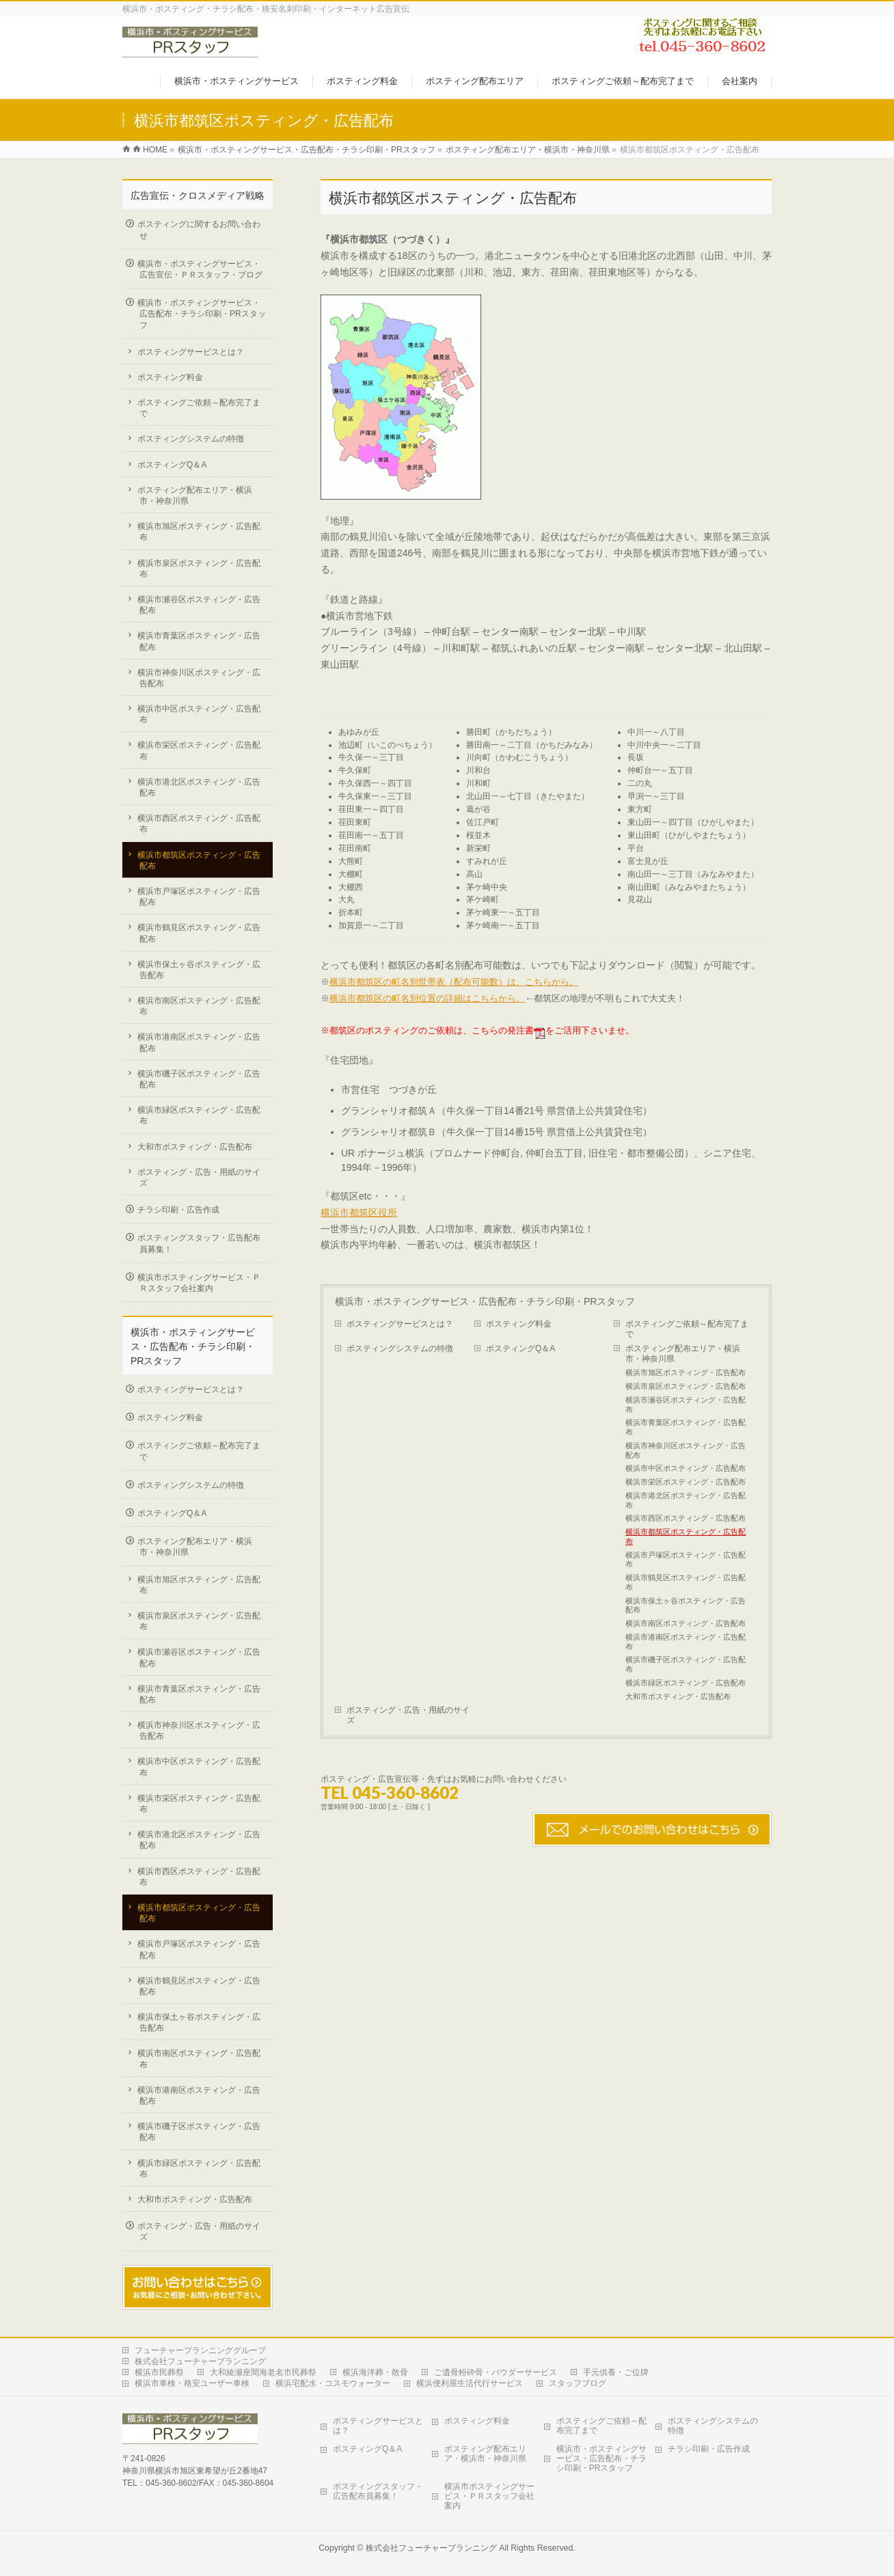 The image size is (894, 2576). What do you see at coordinates (685, 1683) in the screenshot?
I see `横浜市緑区ポスティング・広告配布` at bounding box center [685, 1683].